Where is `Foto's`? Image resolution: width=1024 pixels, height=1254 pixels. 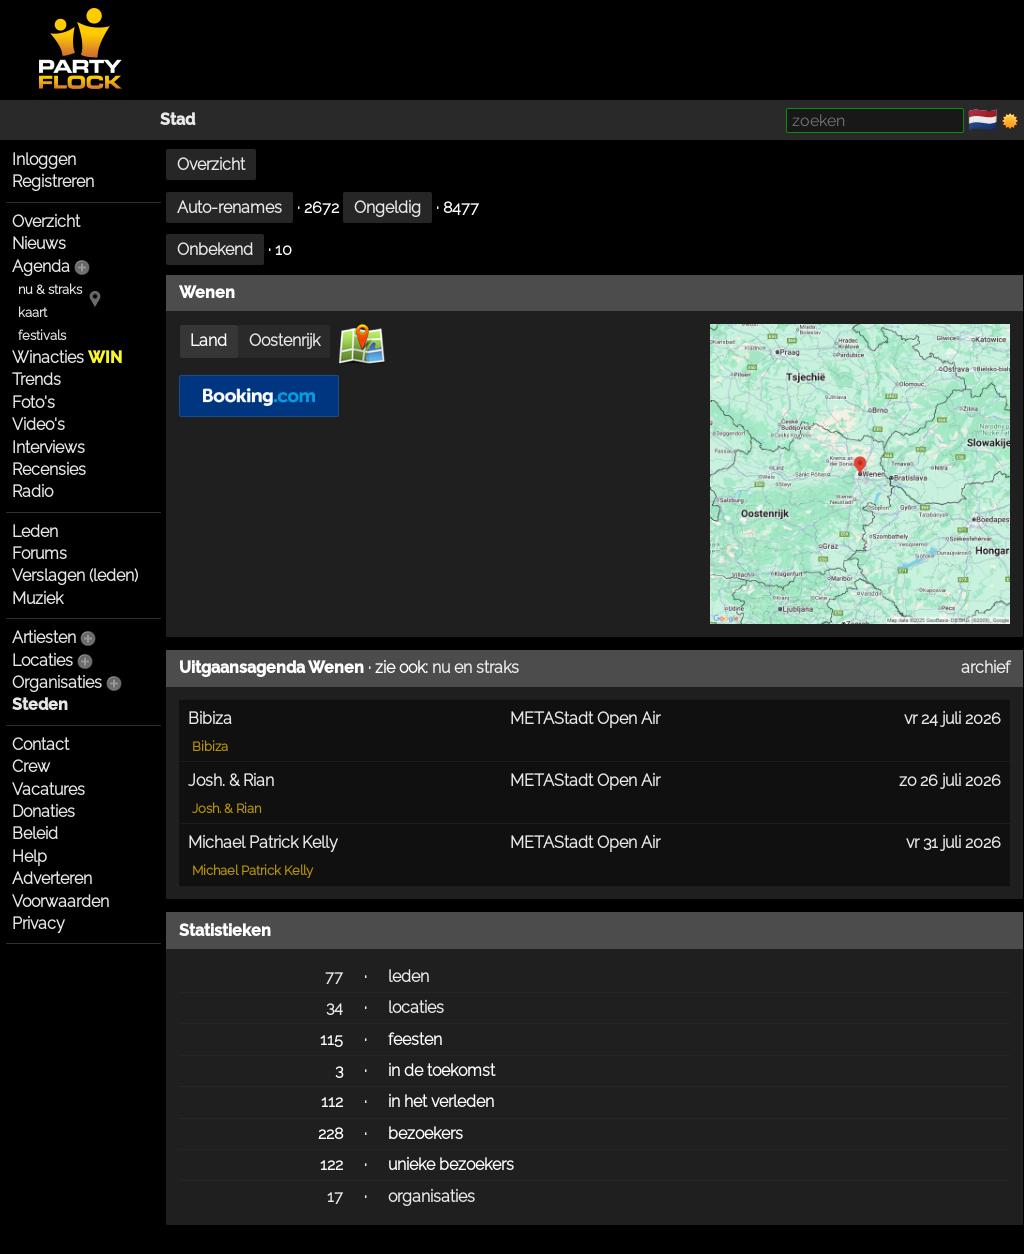 Foto's is located at coordinates (33, 402).